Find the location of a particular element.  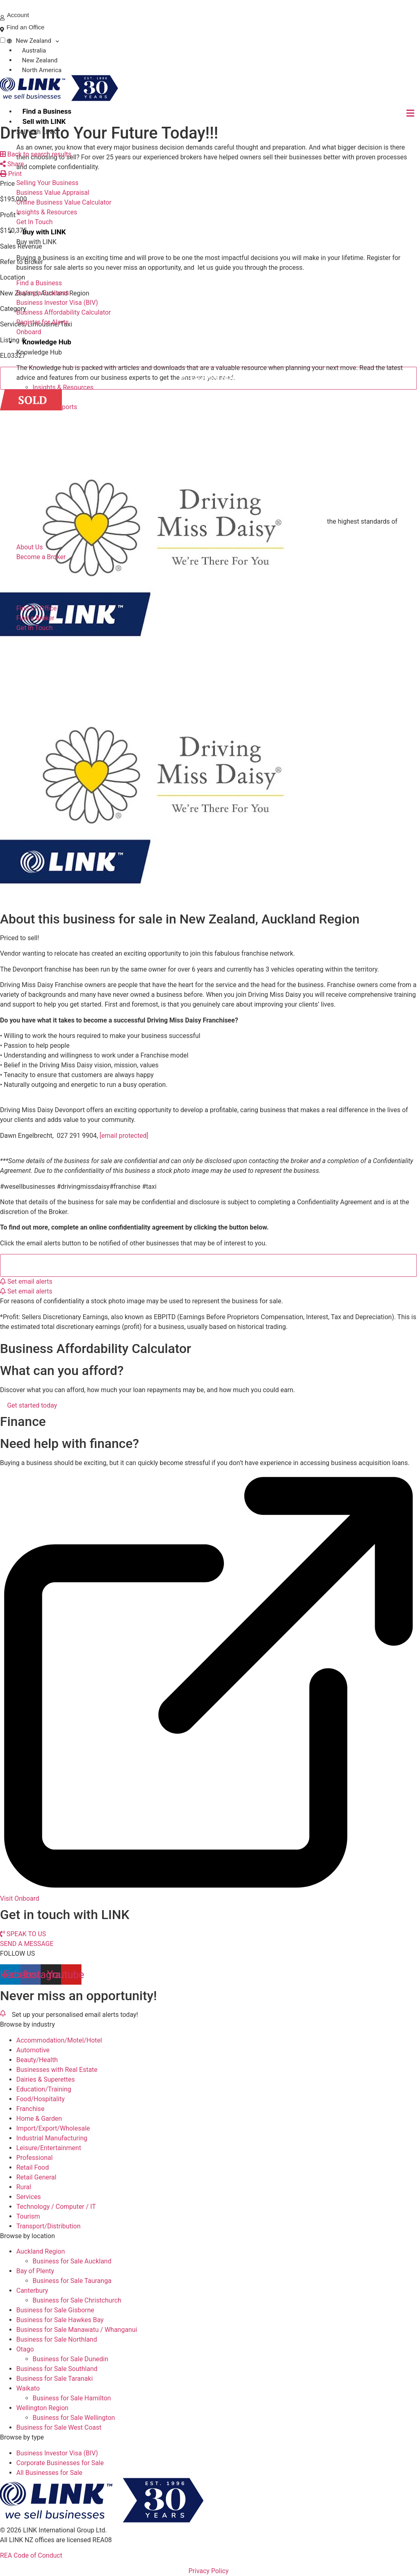

Business for Sale West Coast is located at coordinates (58, 2427).